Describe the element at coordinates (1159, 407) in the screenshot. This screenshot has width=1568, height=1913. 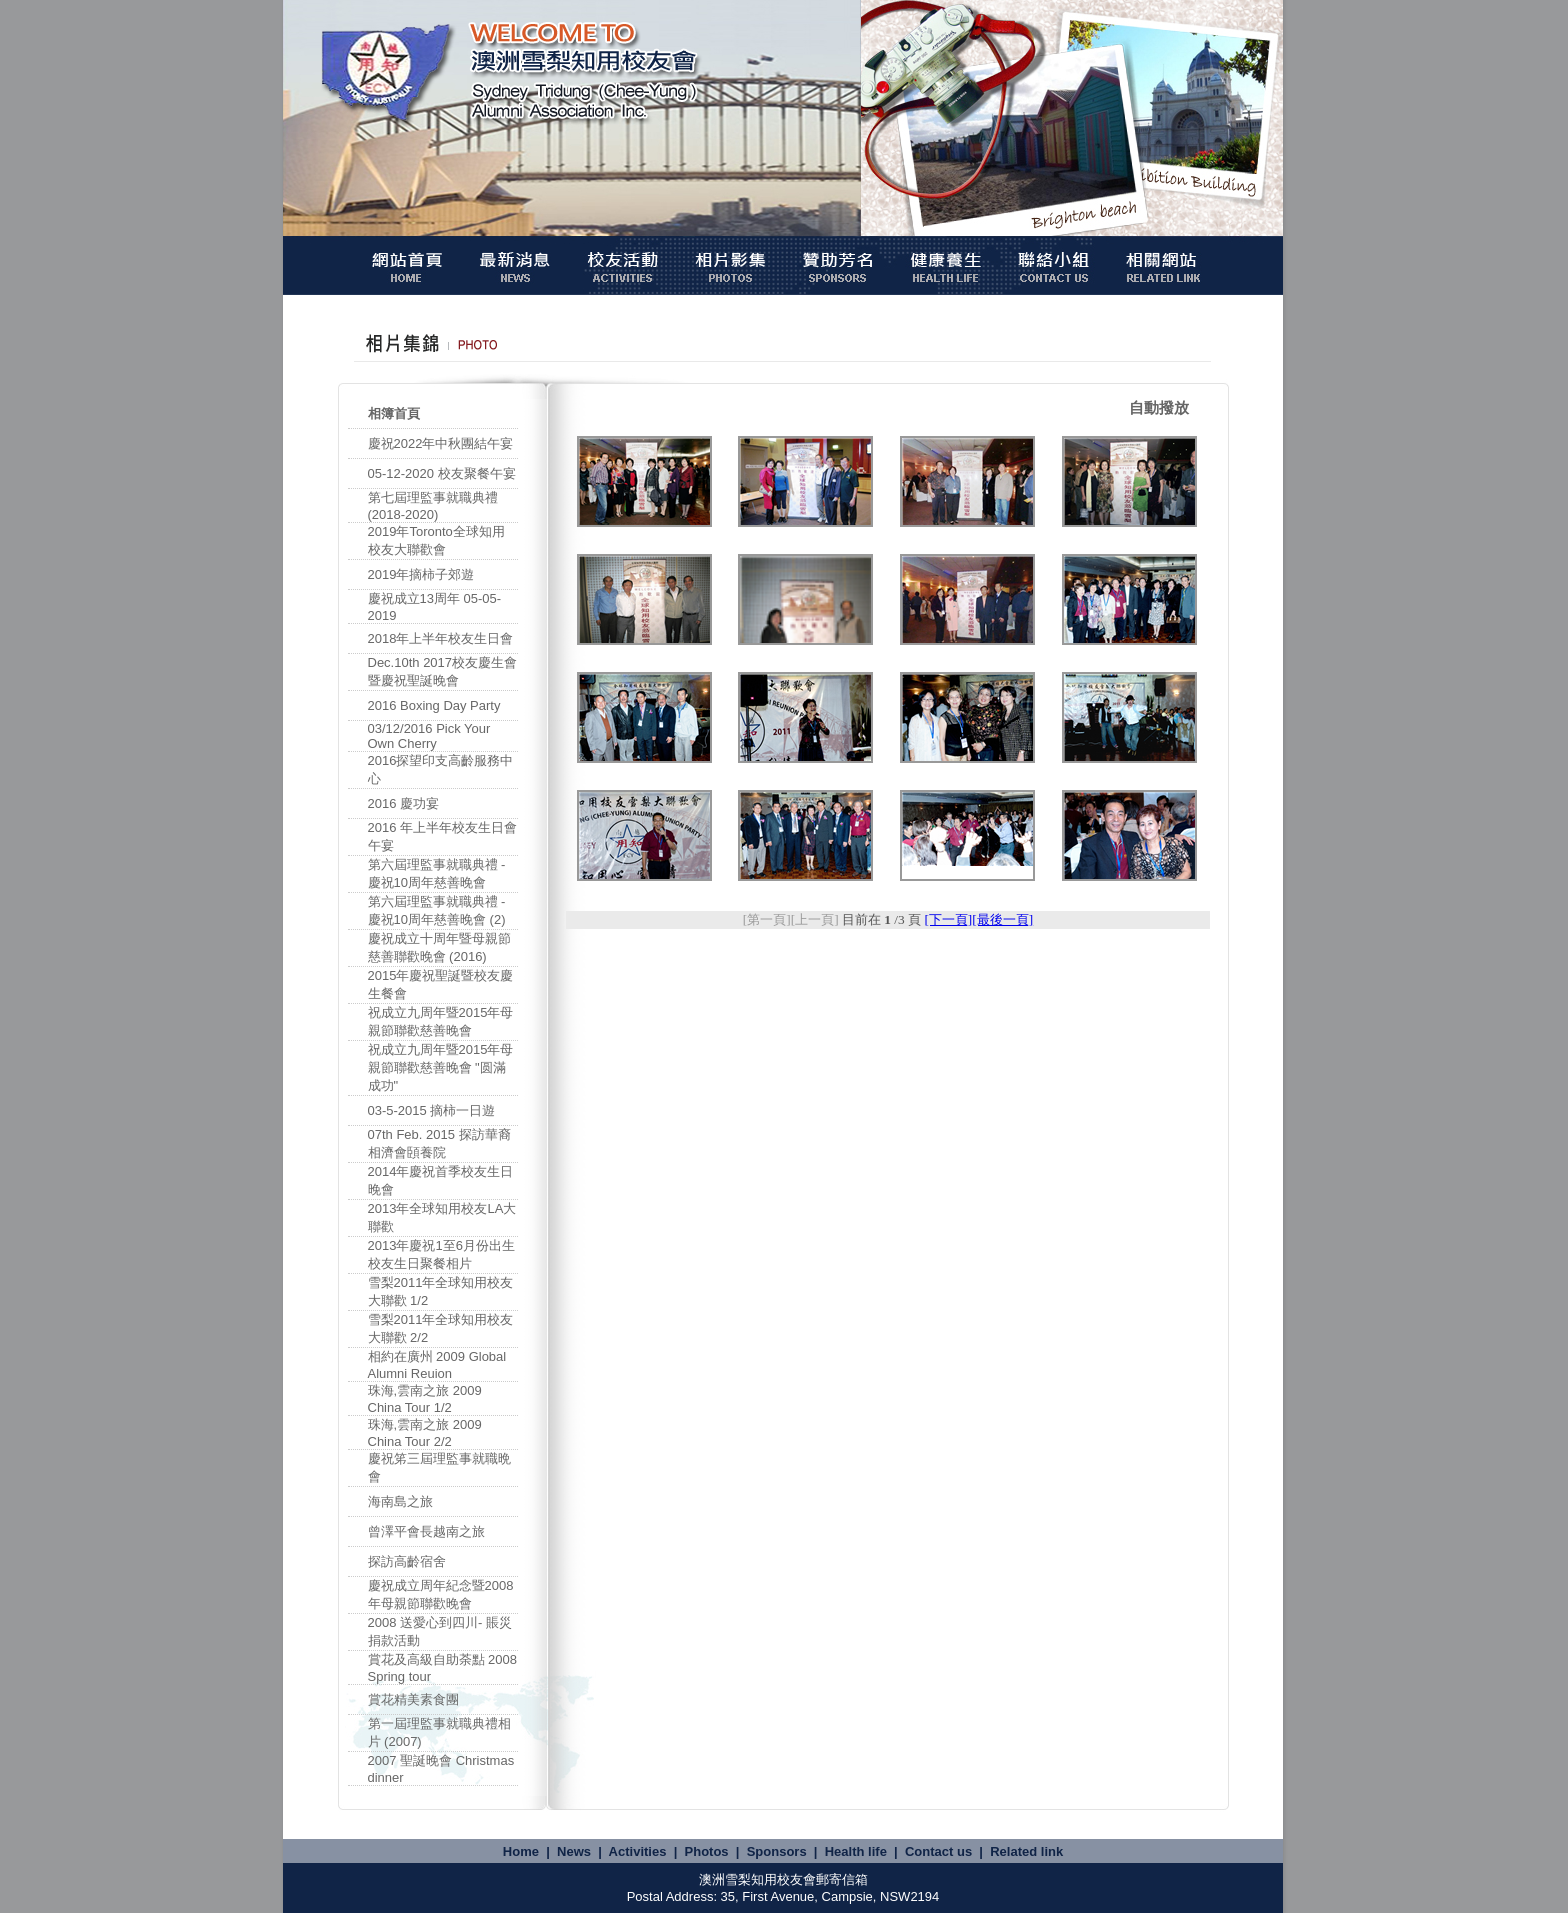
I see `自動撥放` at that location.